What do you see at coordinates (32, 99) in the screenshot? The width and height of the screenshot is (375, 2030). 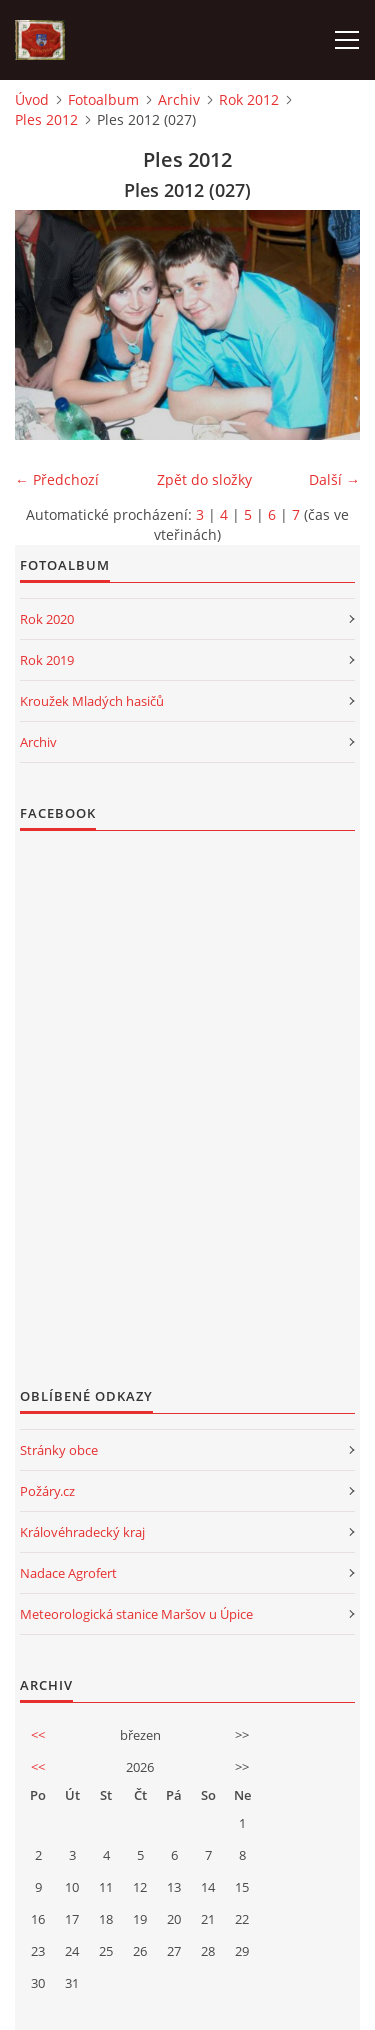 I see `Úvod` at bounding box center [32, 99].